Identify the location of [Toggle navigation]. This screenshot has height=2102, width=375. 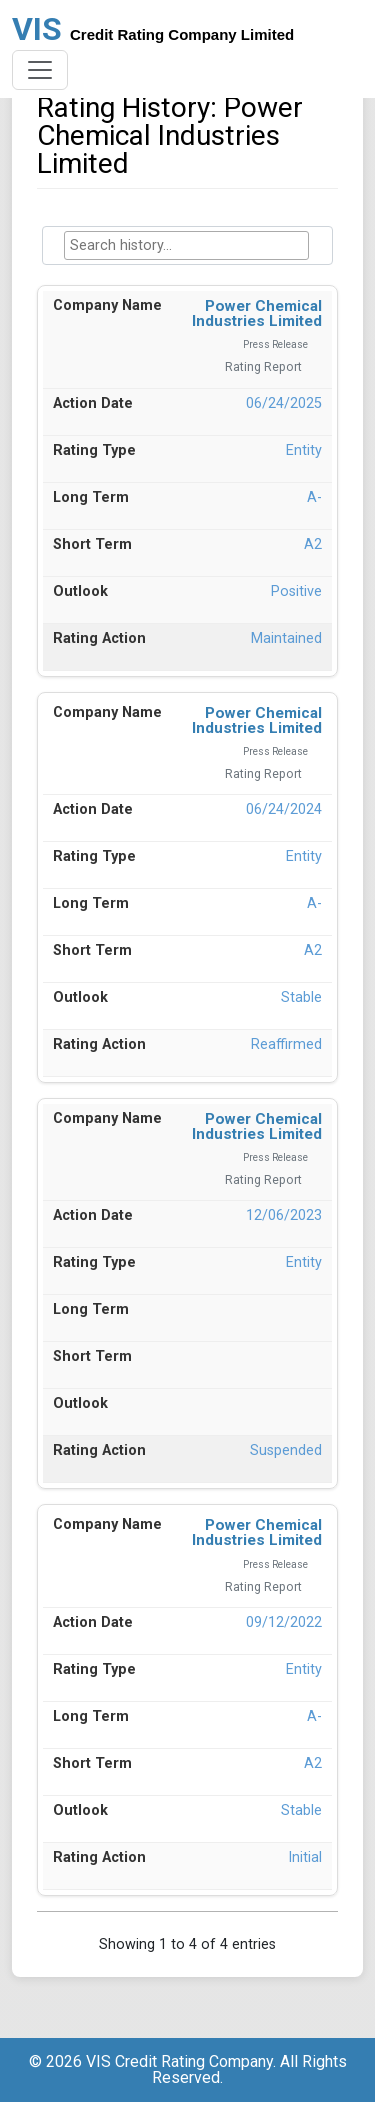
(40, 70).